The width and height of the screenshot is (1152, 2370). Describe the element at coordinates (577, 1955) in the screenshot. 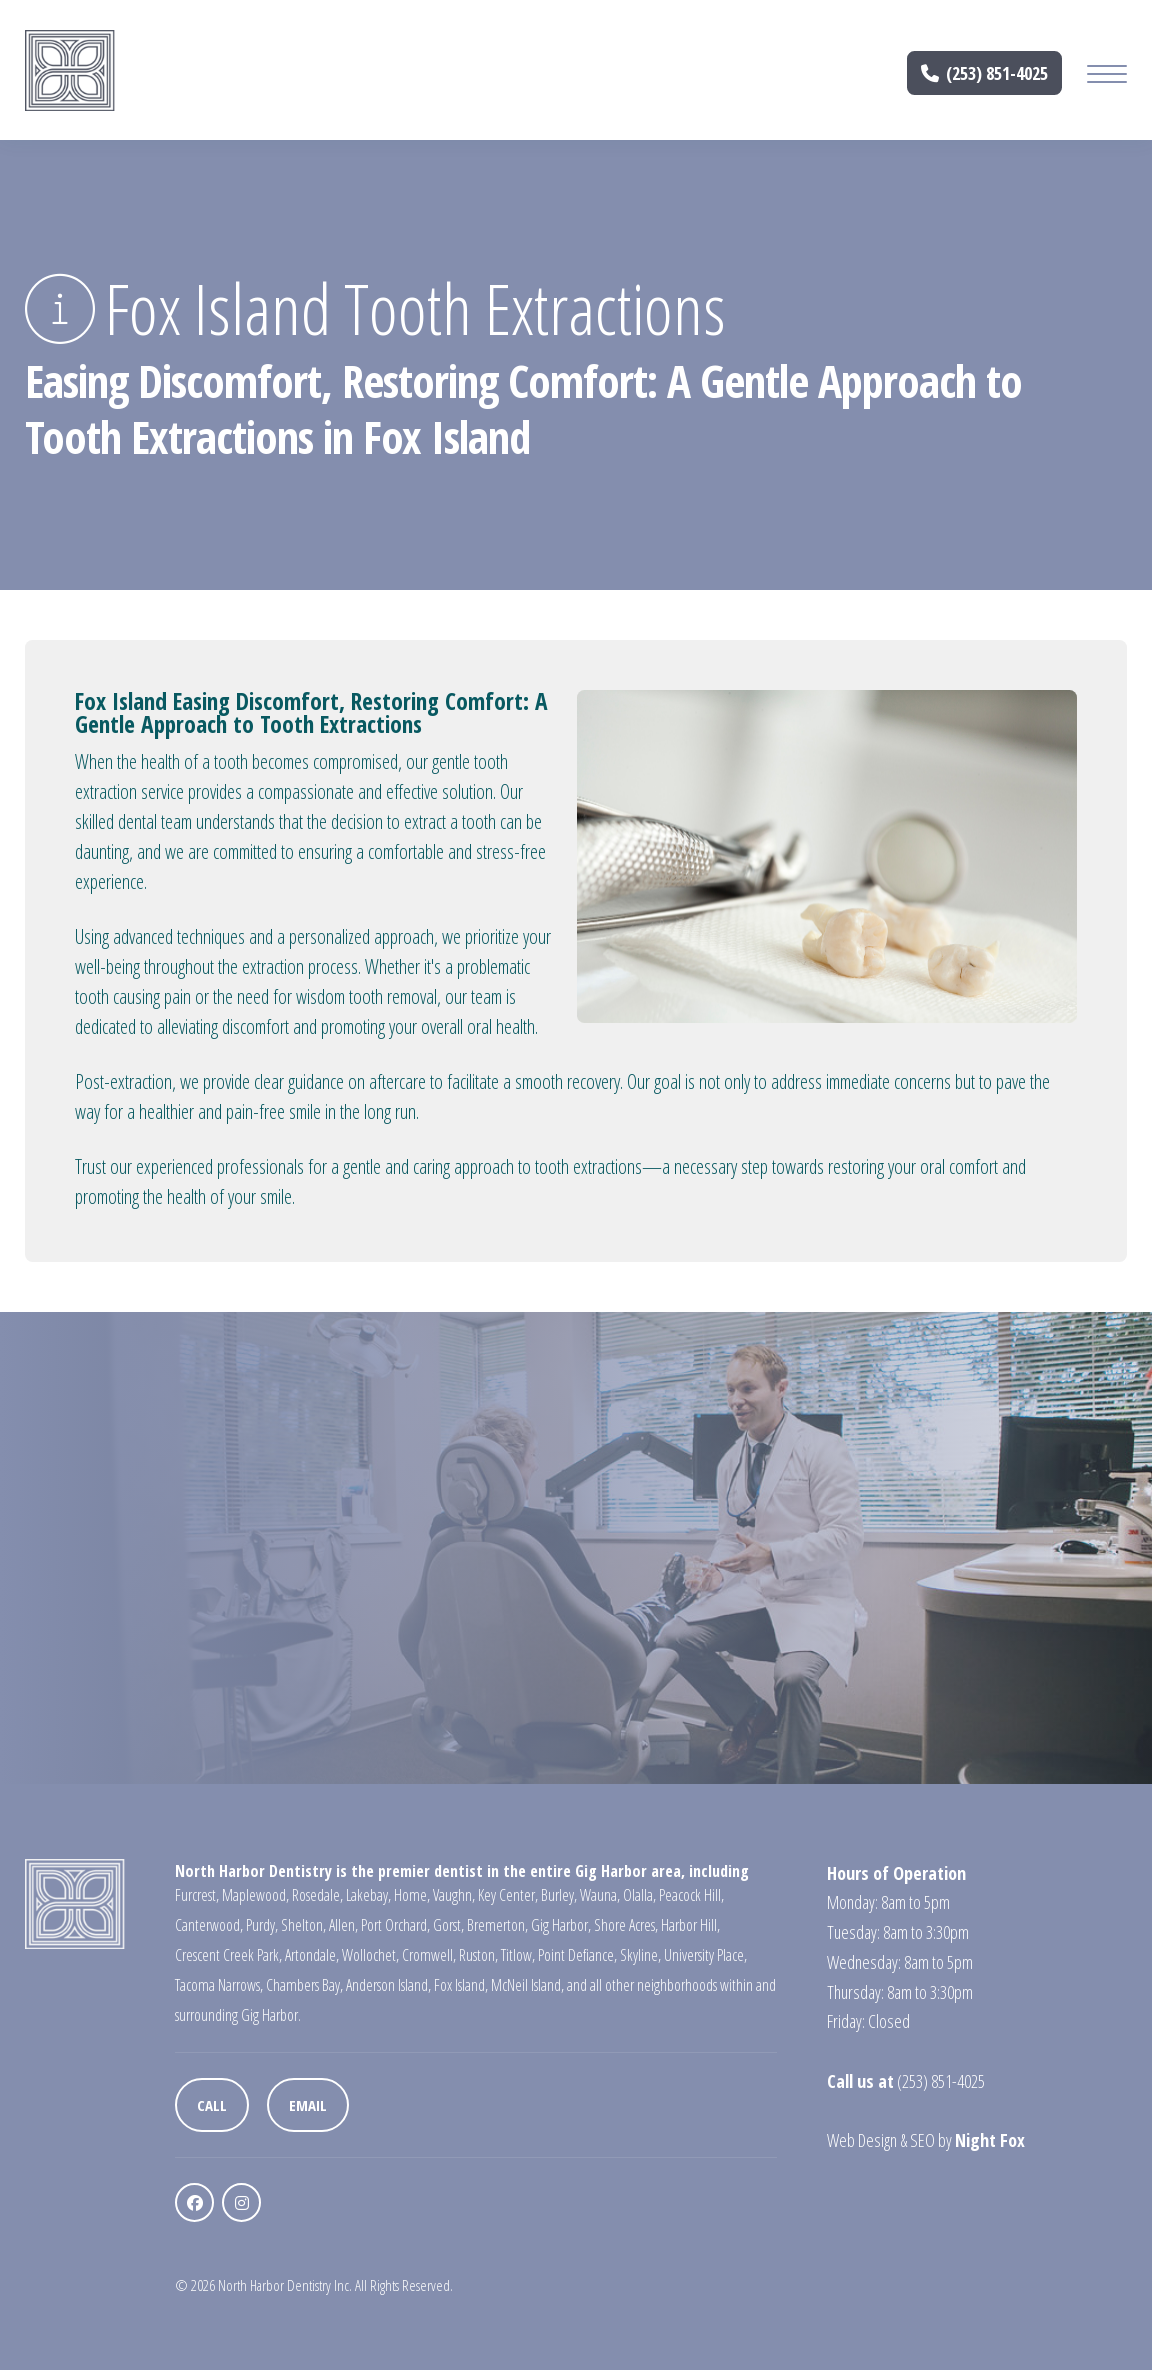

I see `Point Defiance,` at that location.